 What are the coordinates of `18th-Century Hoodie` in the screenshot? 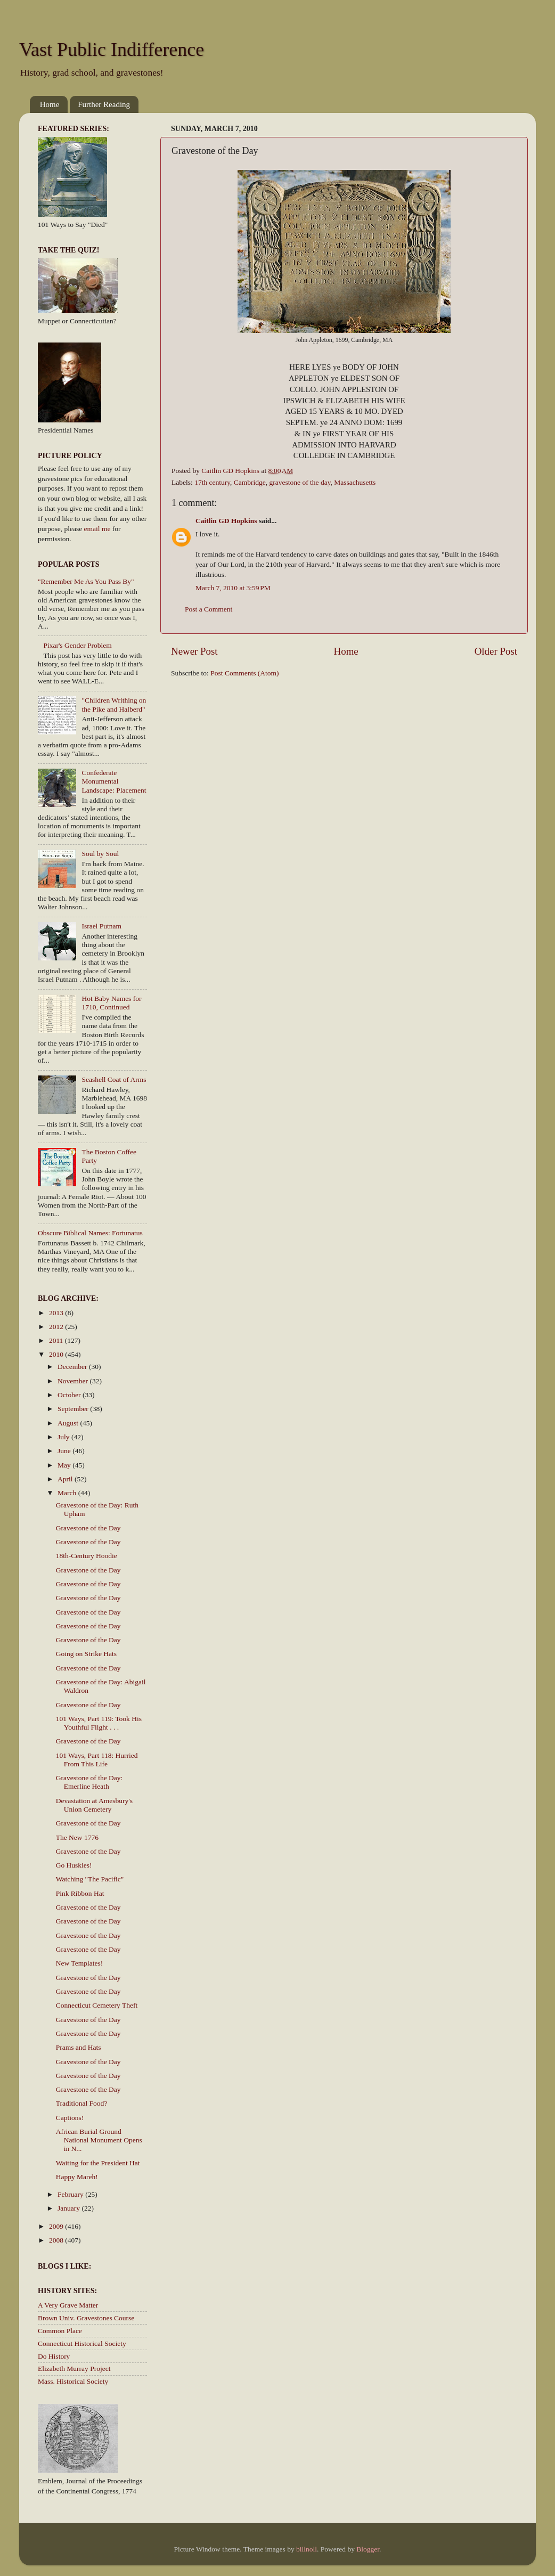 It's located at (86, 1556).